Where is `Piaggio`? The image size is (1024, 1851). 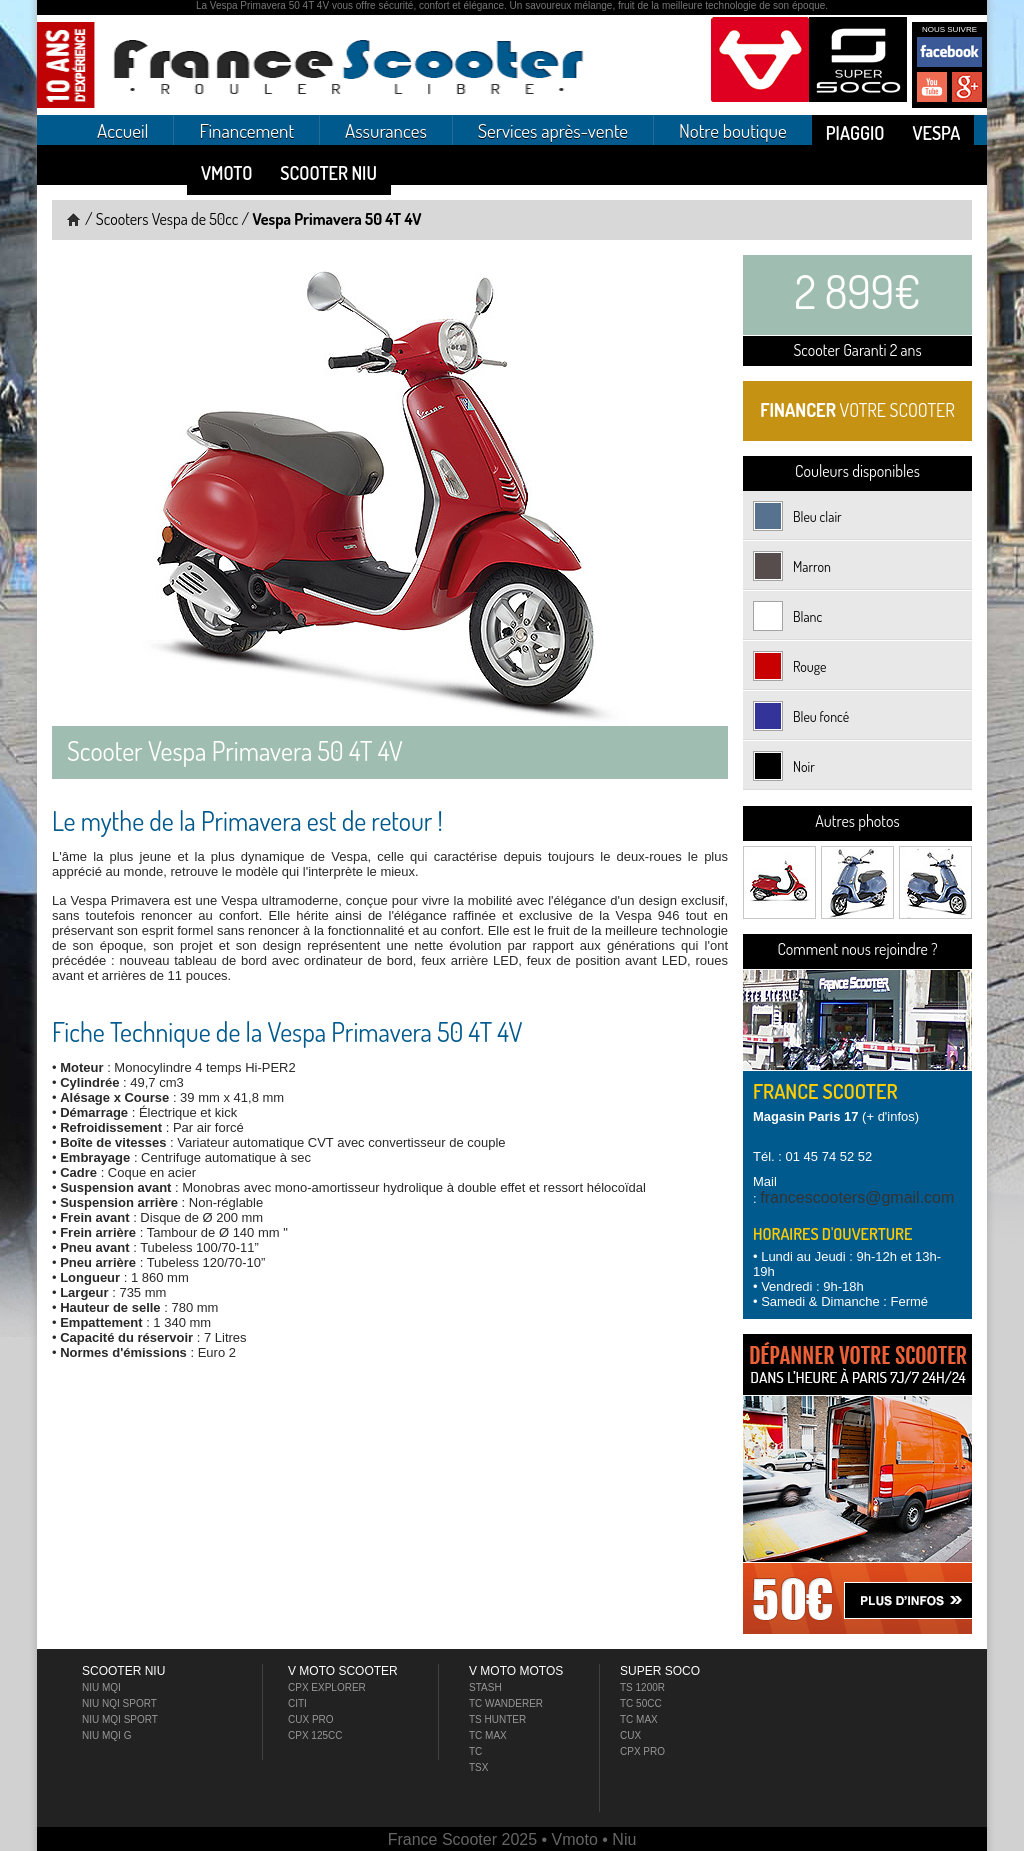
Piaggio is located at coordinates (855, 133).